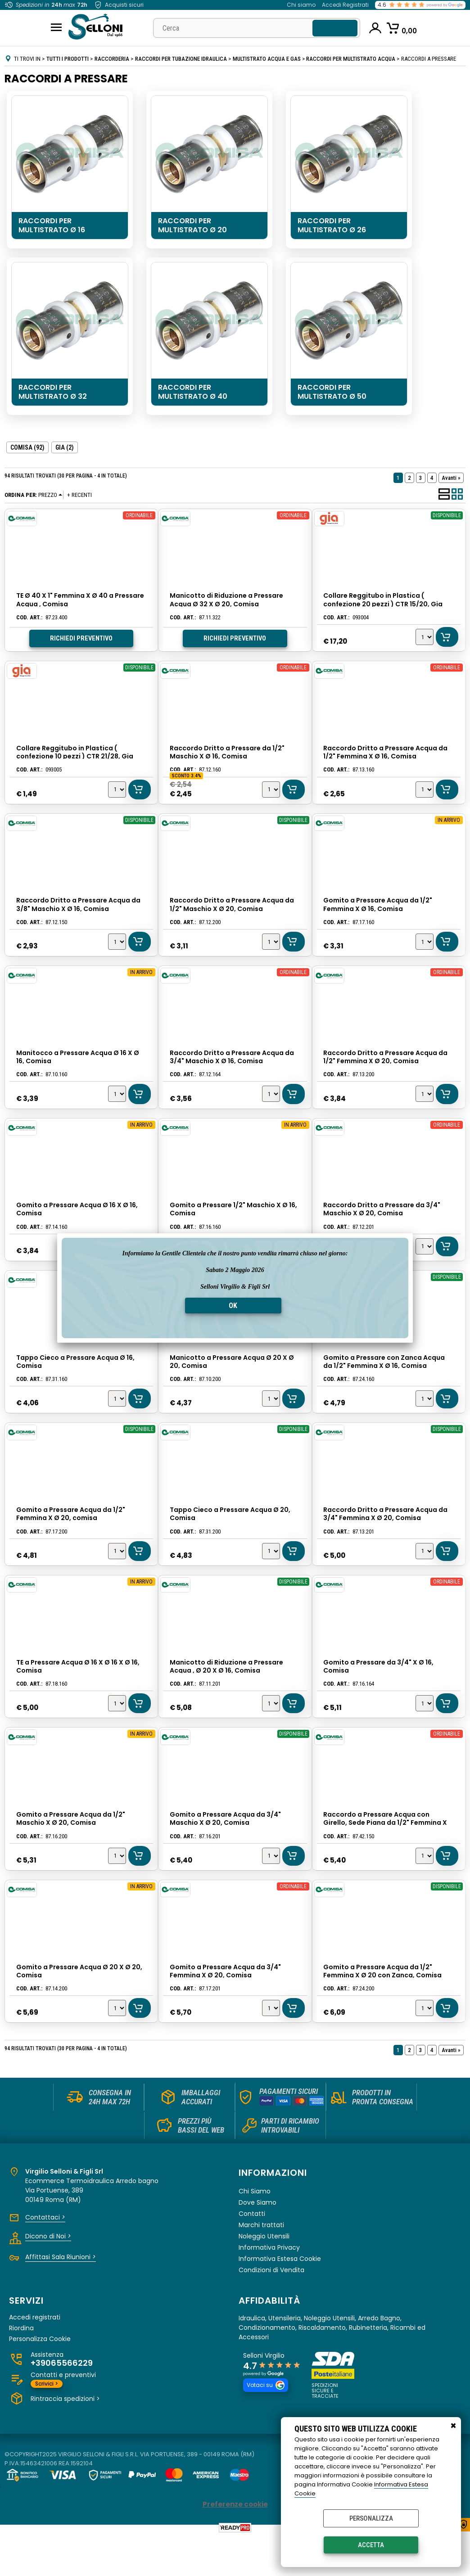 The width and height of the screenshot is (470, 2576). I want to click on GIA (2), so click(64, 447).